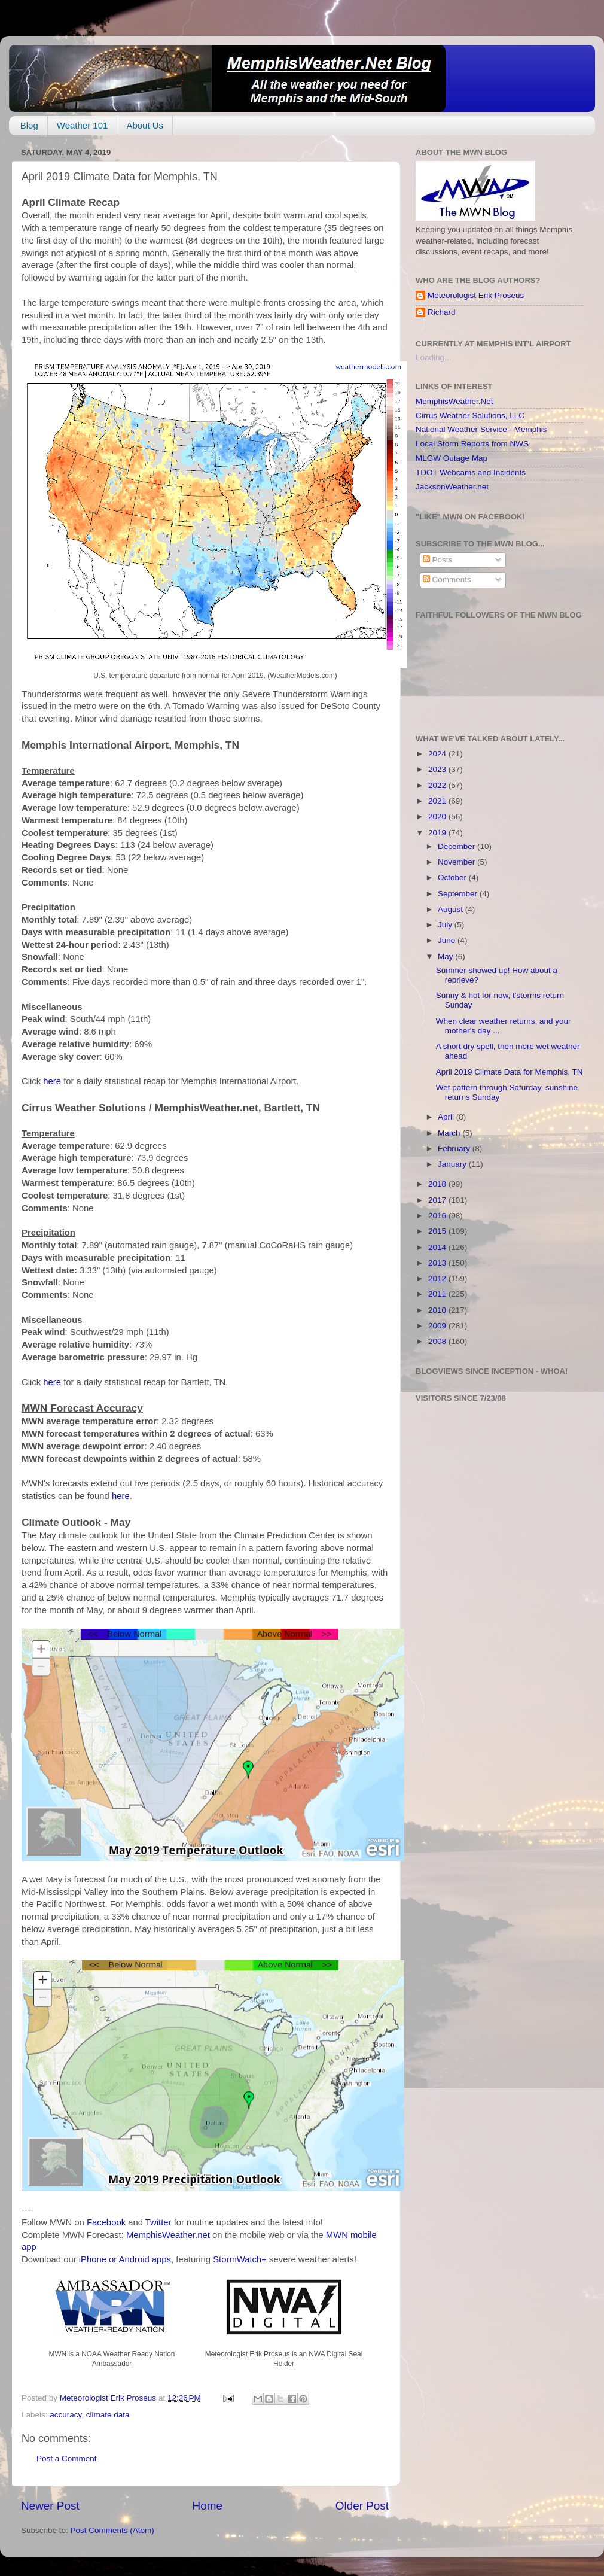 The image size is (604, 2576). What do you see at coordinates (438, 1293) in the screenshot?
I see `2011` at bounding box center [438, 1293].